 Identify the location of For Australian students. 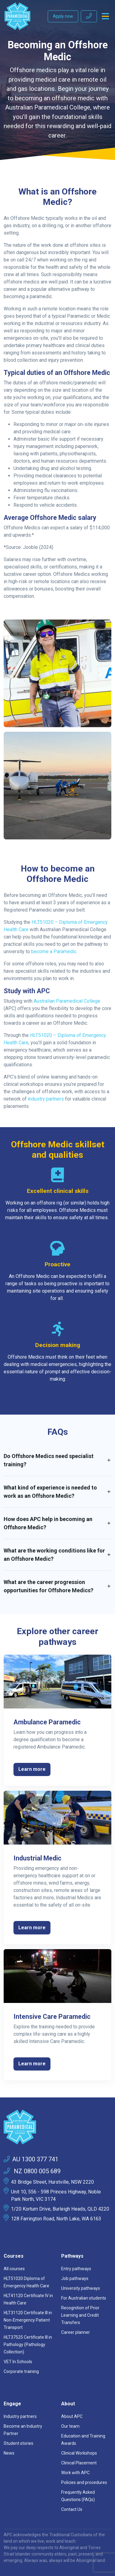
(83, 2298).